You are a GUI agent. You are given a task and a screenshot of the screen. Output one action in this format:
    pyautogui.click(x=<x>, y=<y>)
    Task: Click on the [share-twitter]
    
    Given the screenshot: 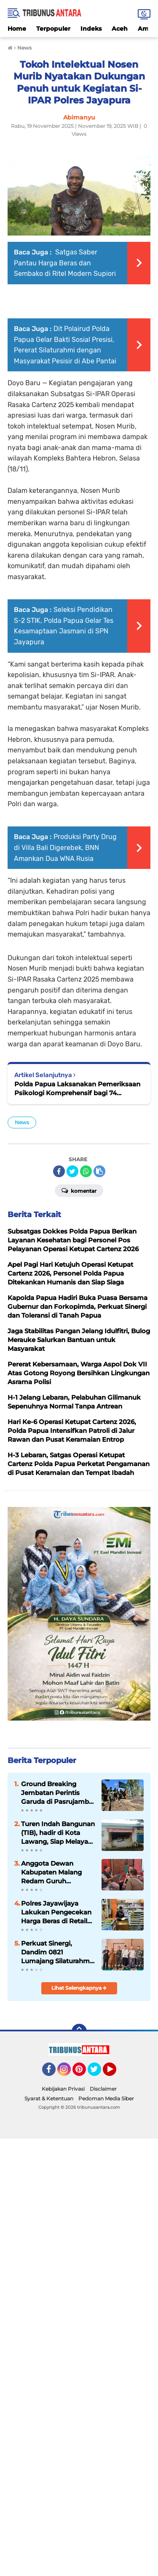 What is the action you would take?
    pyautogui.click(x=72, y=1171)
    